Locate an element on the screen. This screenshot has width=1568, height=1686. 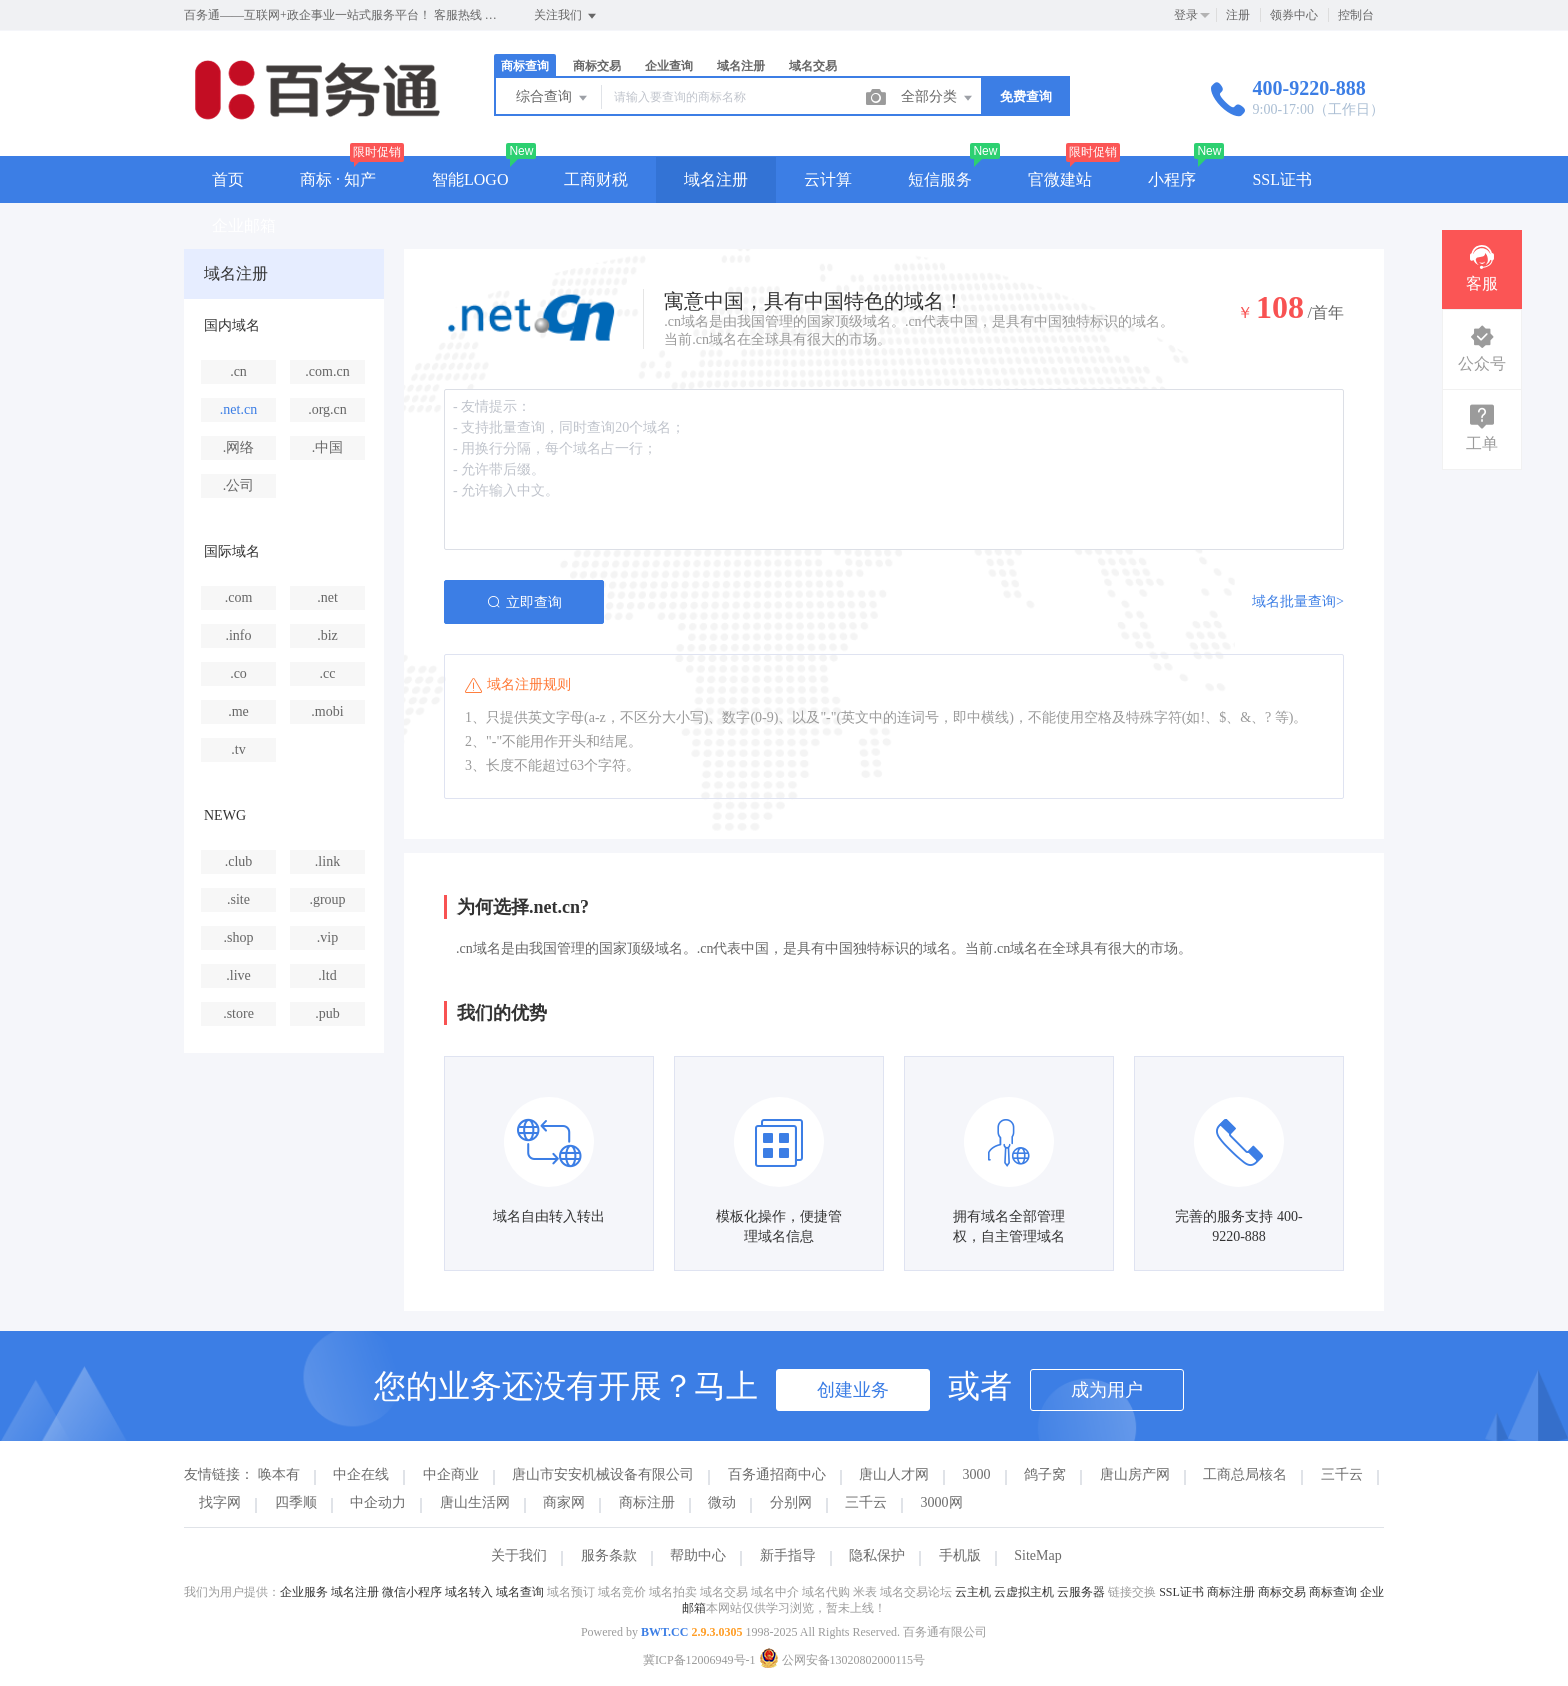
企业邮箱 is located at coordinates (244, 225).